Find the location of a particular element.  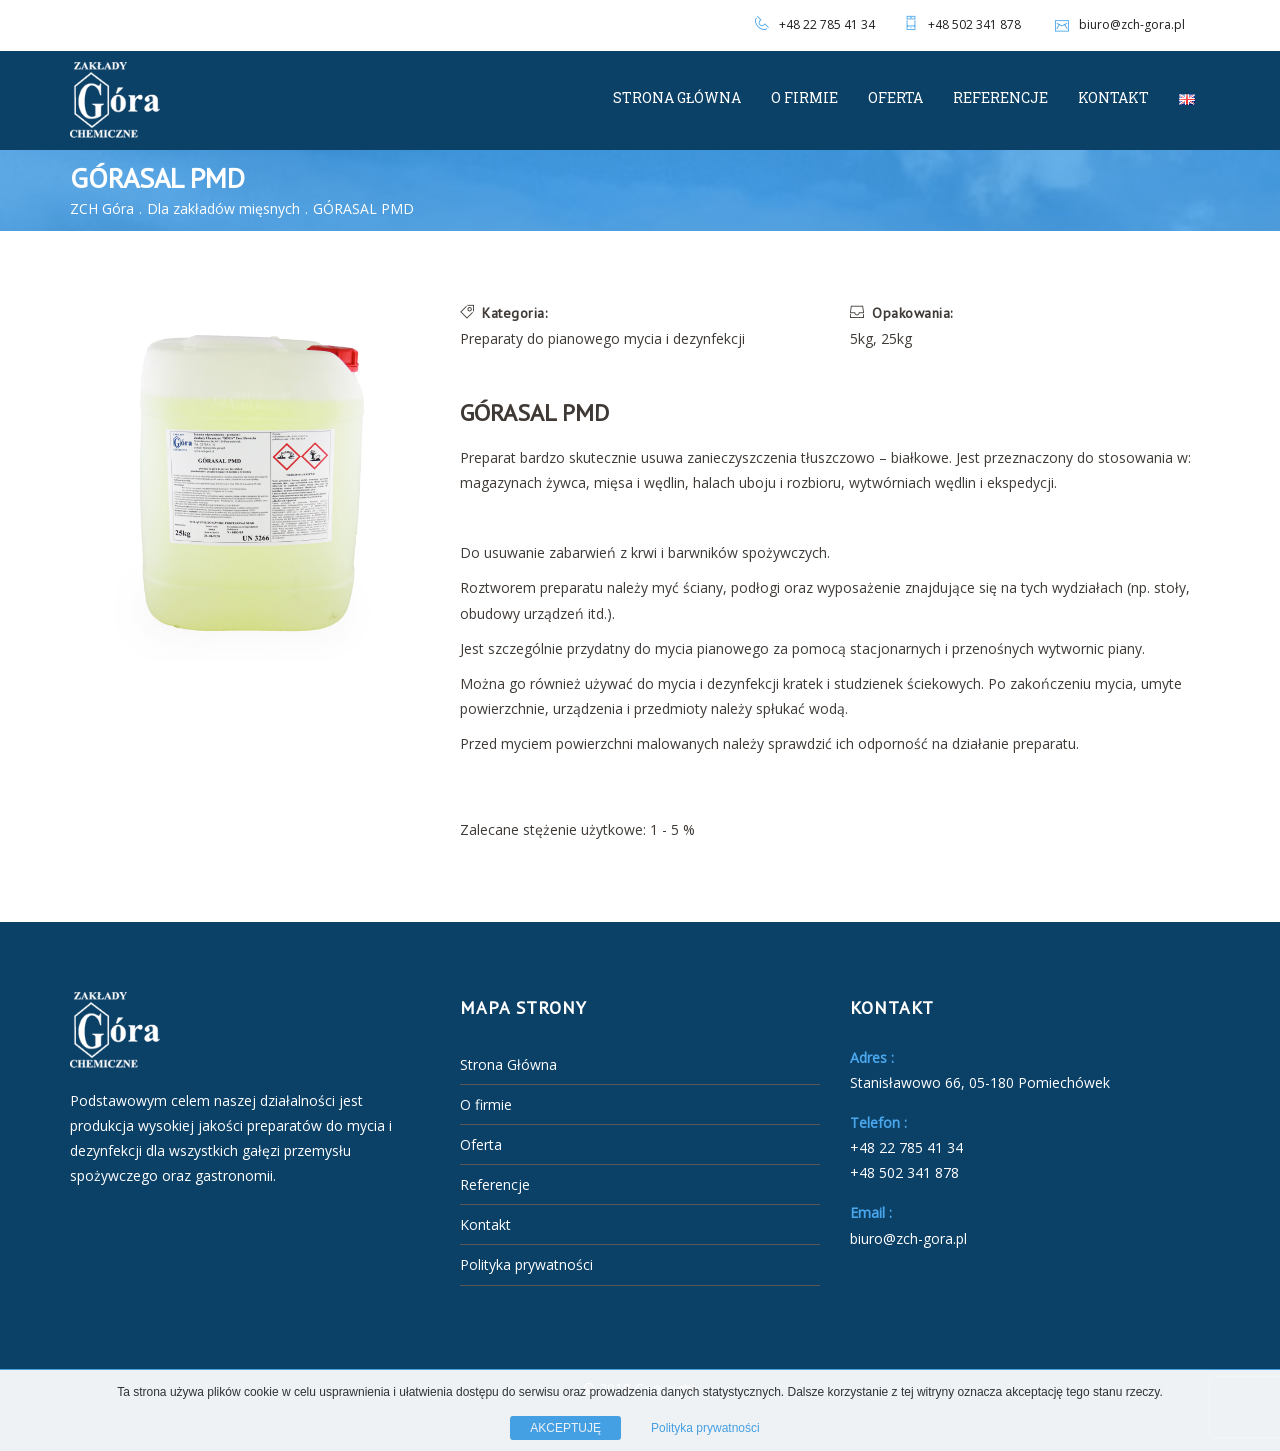

ZCH Góra is located at coordinates (102, 208).